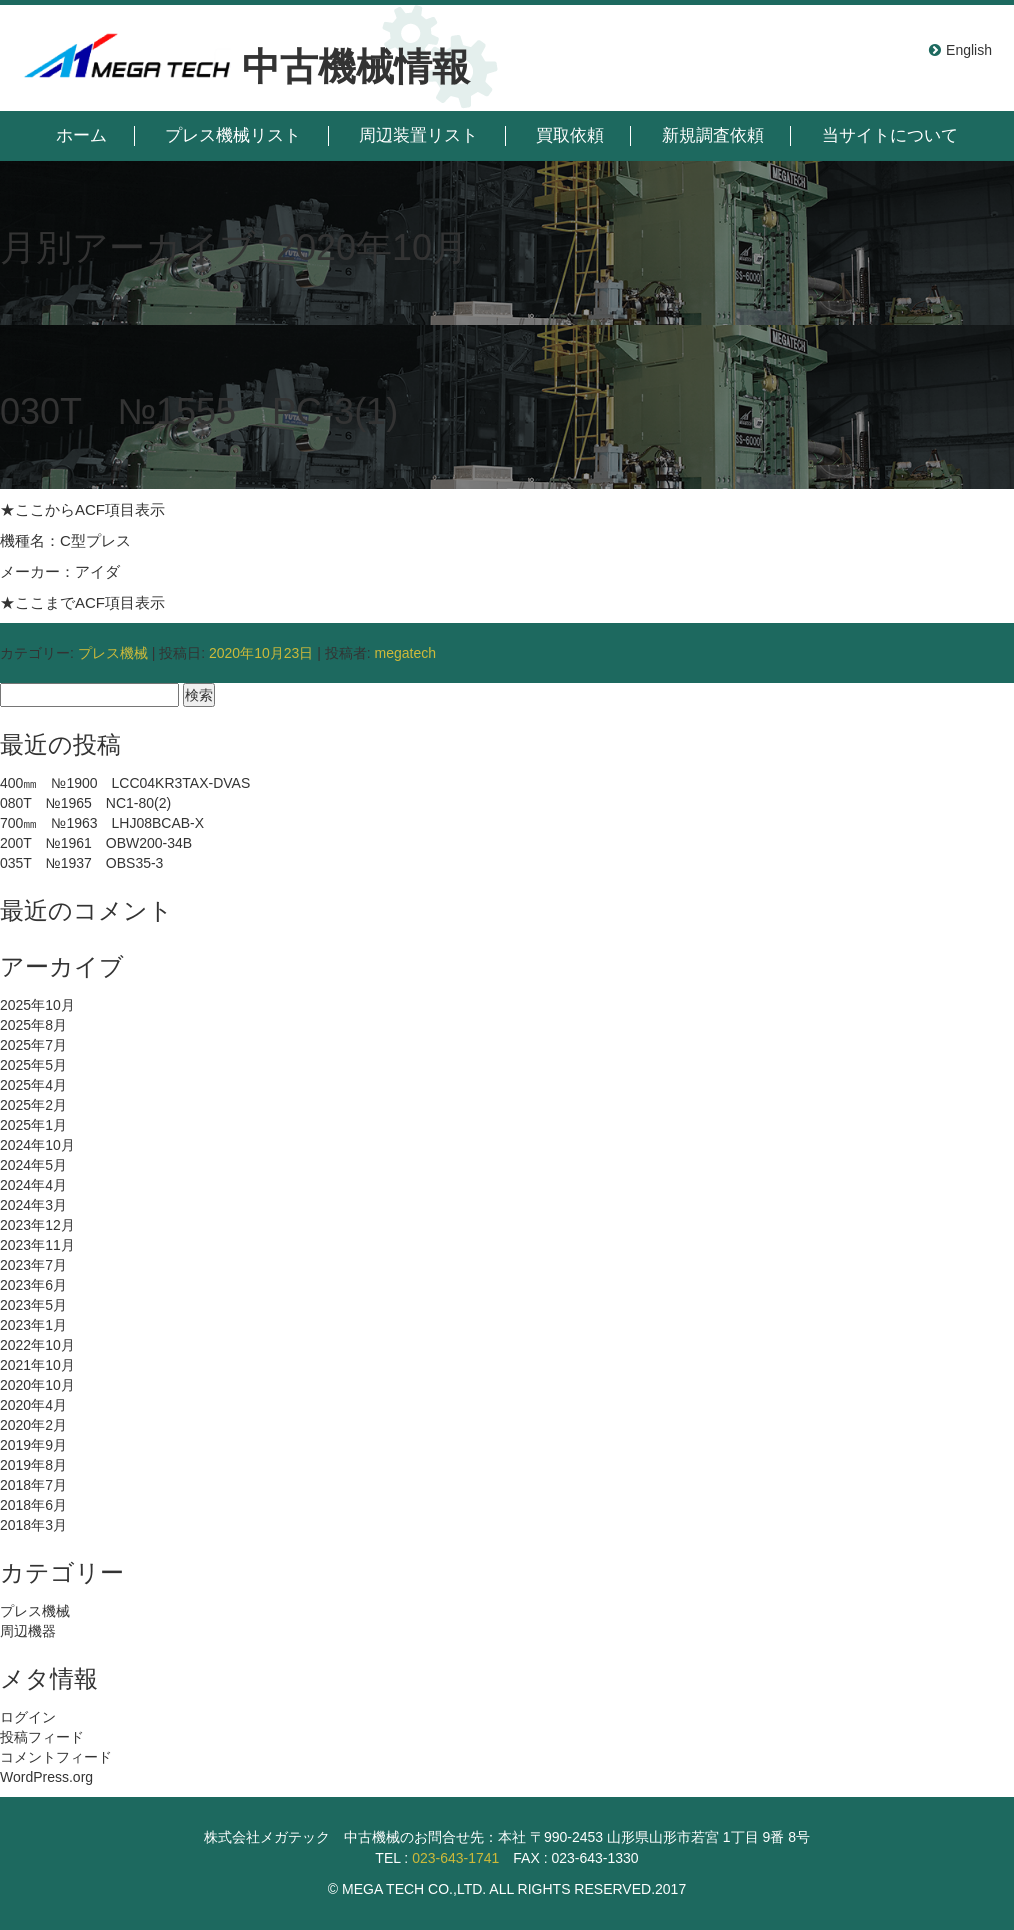 This screenshot has height=1930, width=1014. What do you see at coordinates (33, 1505) in the screenshot?
I see `2018年6月` at bounding box center [33, 1505].